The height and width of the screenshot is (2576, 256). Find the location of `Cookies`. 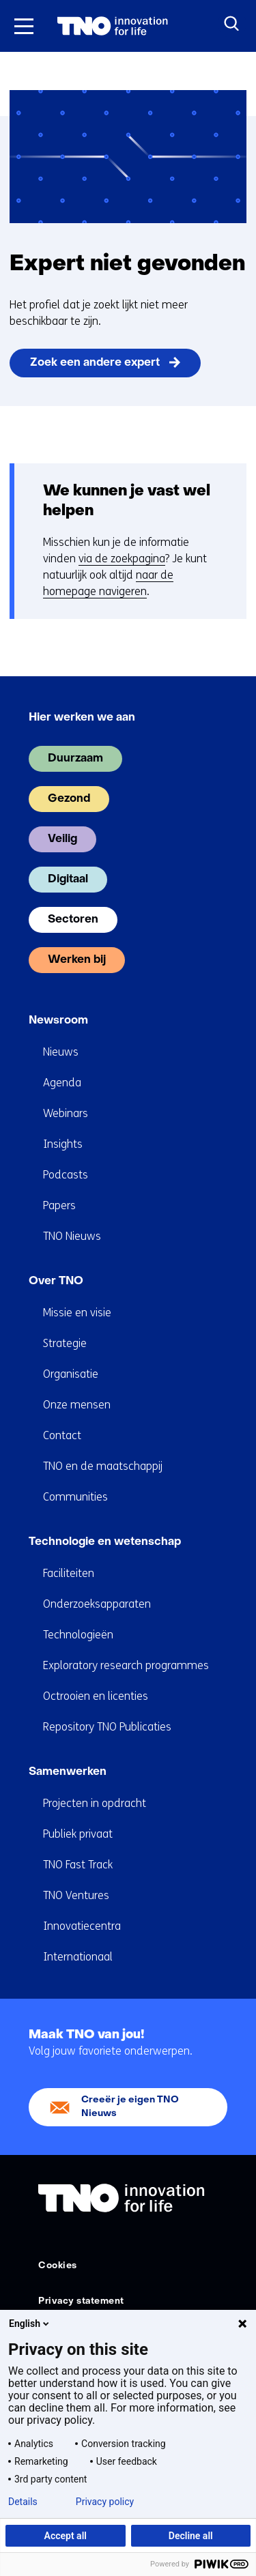

Cookies is located at coordinates (57, 2265).